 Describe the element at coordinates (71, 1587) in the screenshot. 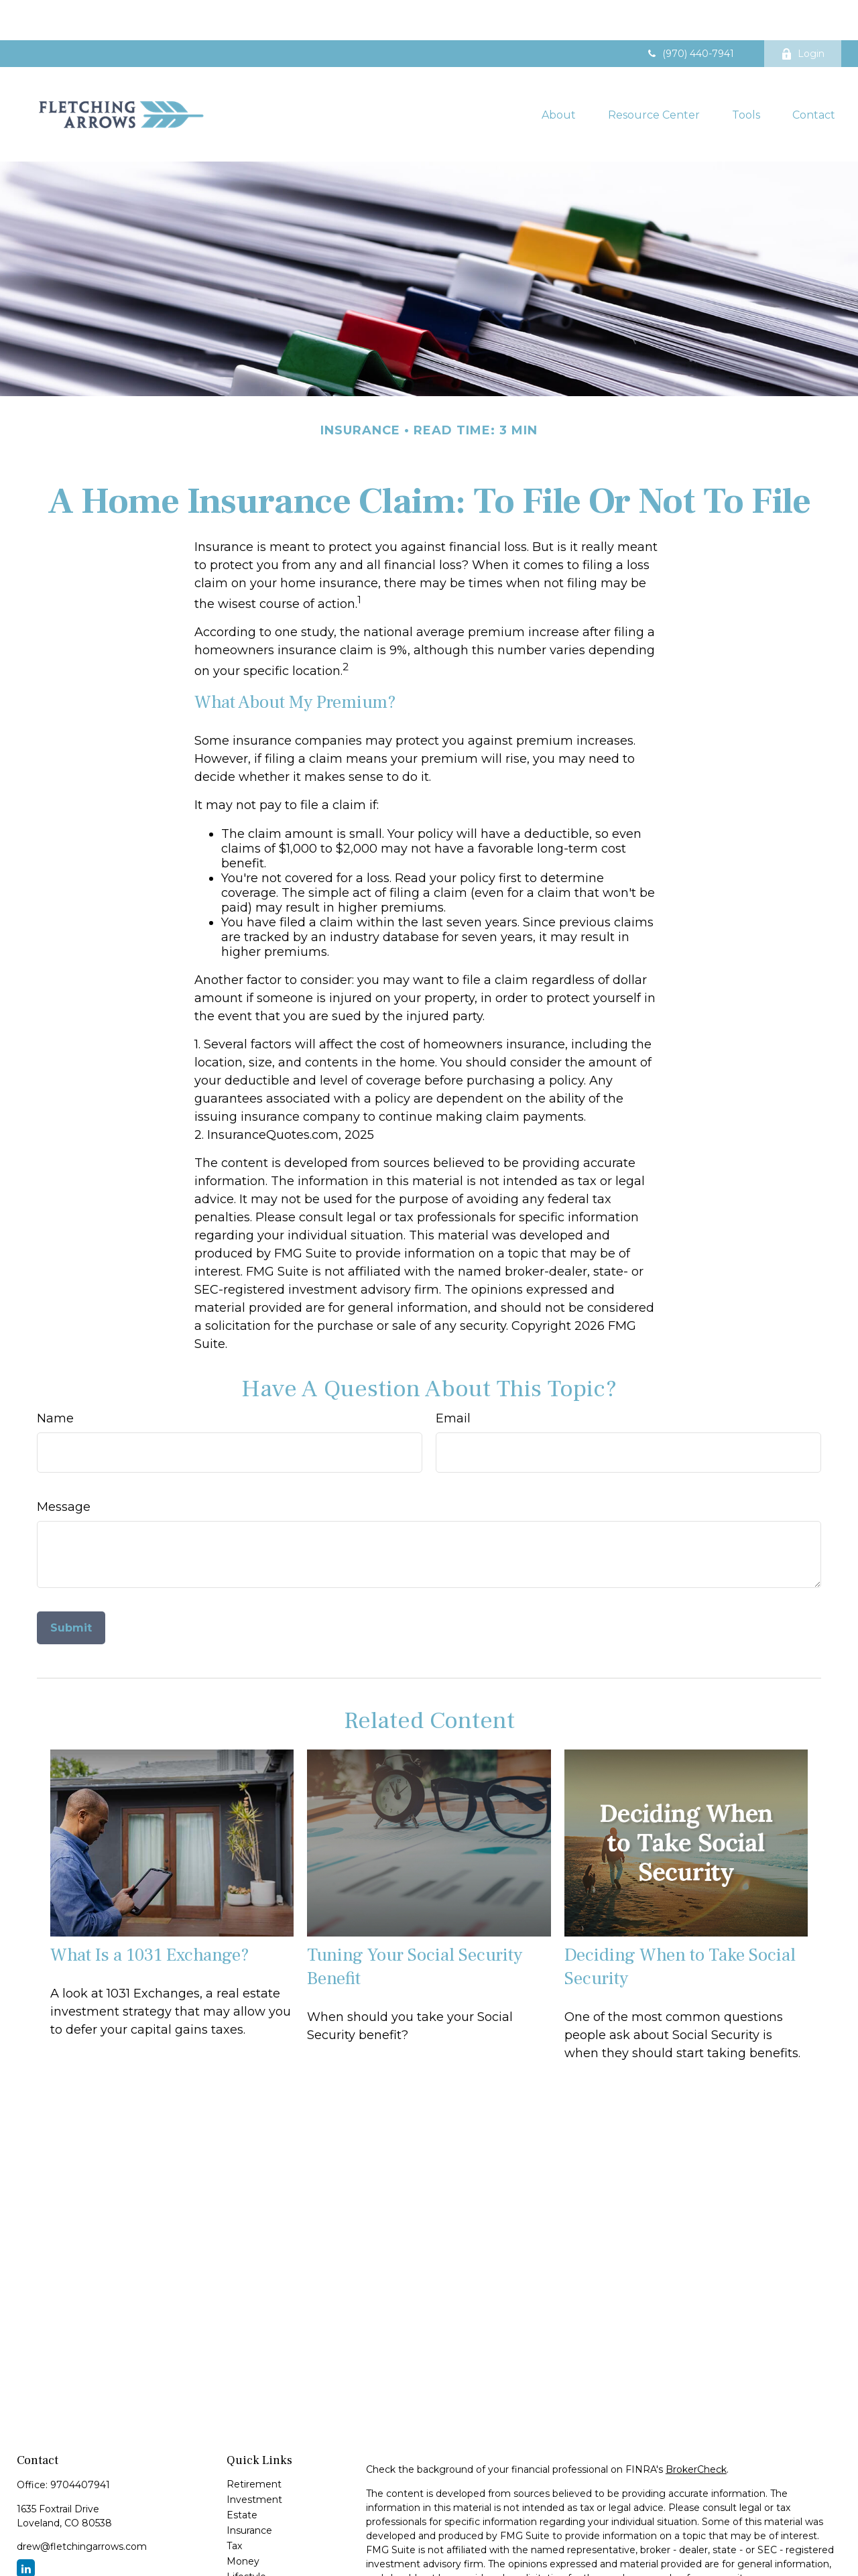

I see `[Submit form]` at that location.